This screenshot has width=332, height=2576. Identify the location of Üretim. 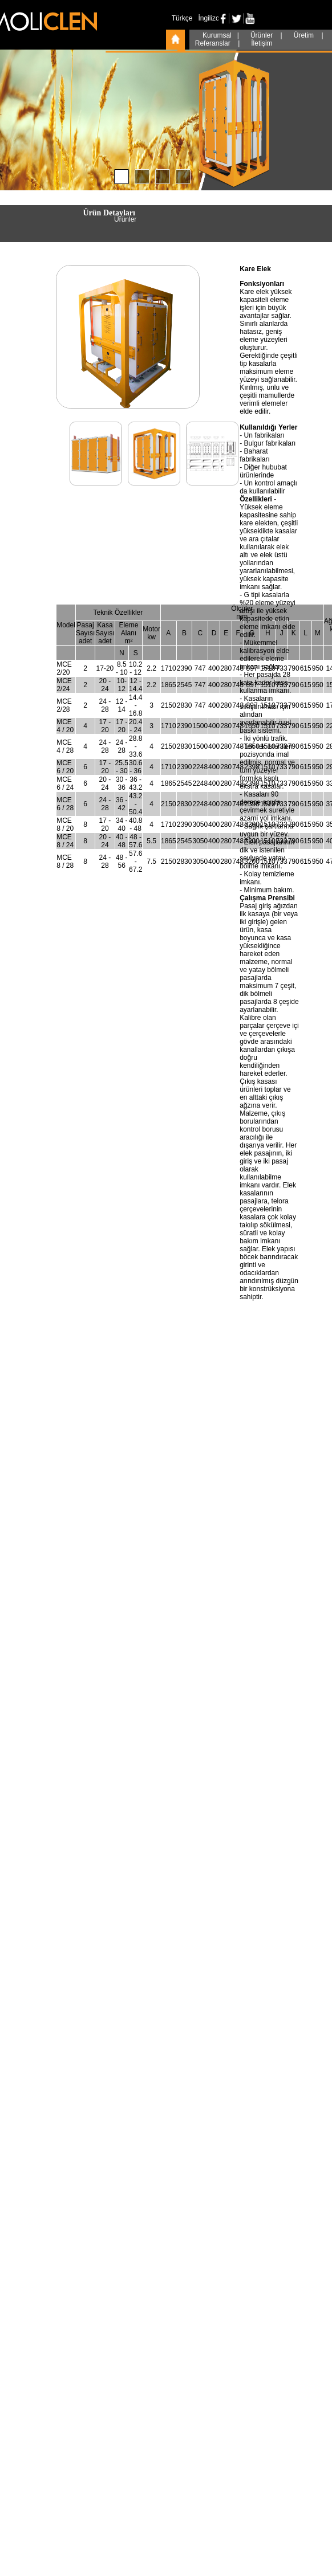
(305, 35).